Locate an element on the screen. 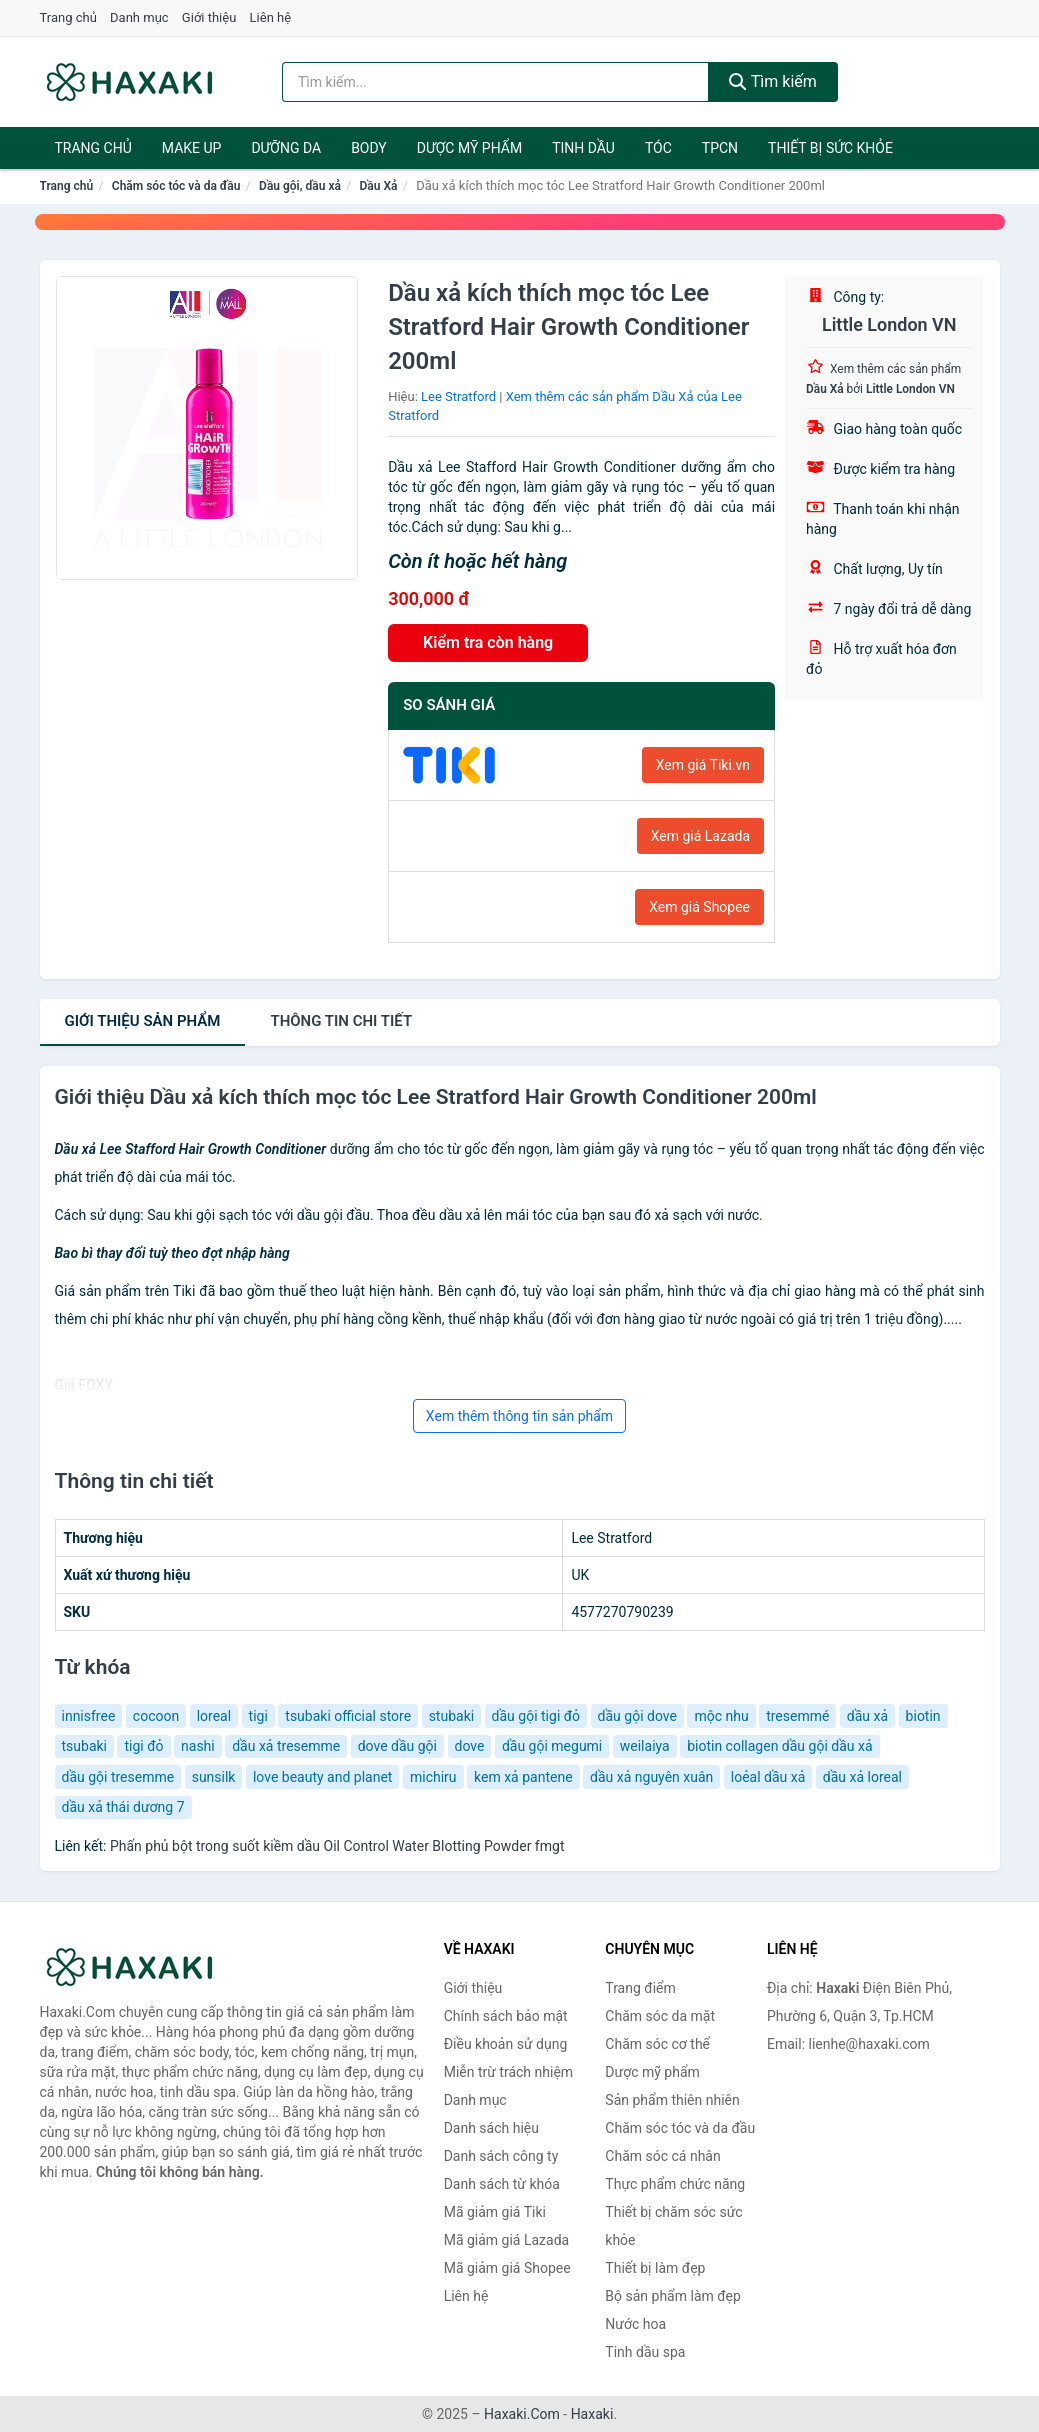 This screenshot has width=1039, height=2432. Mã giảm giá Shopee is located at coordinates (507, 2268).